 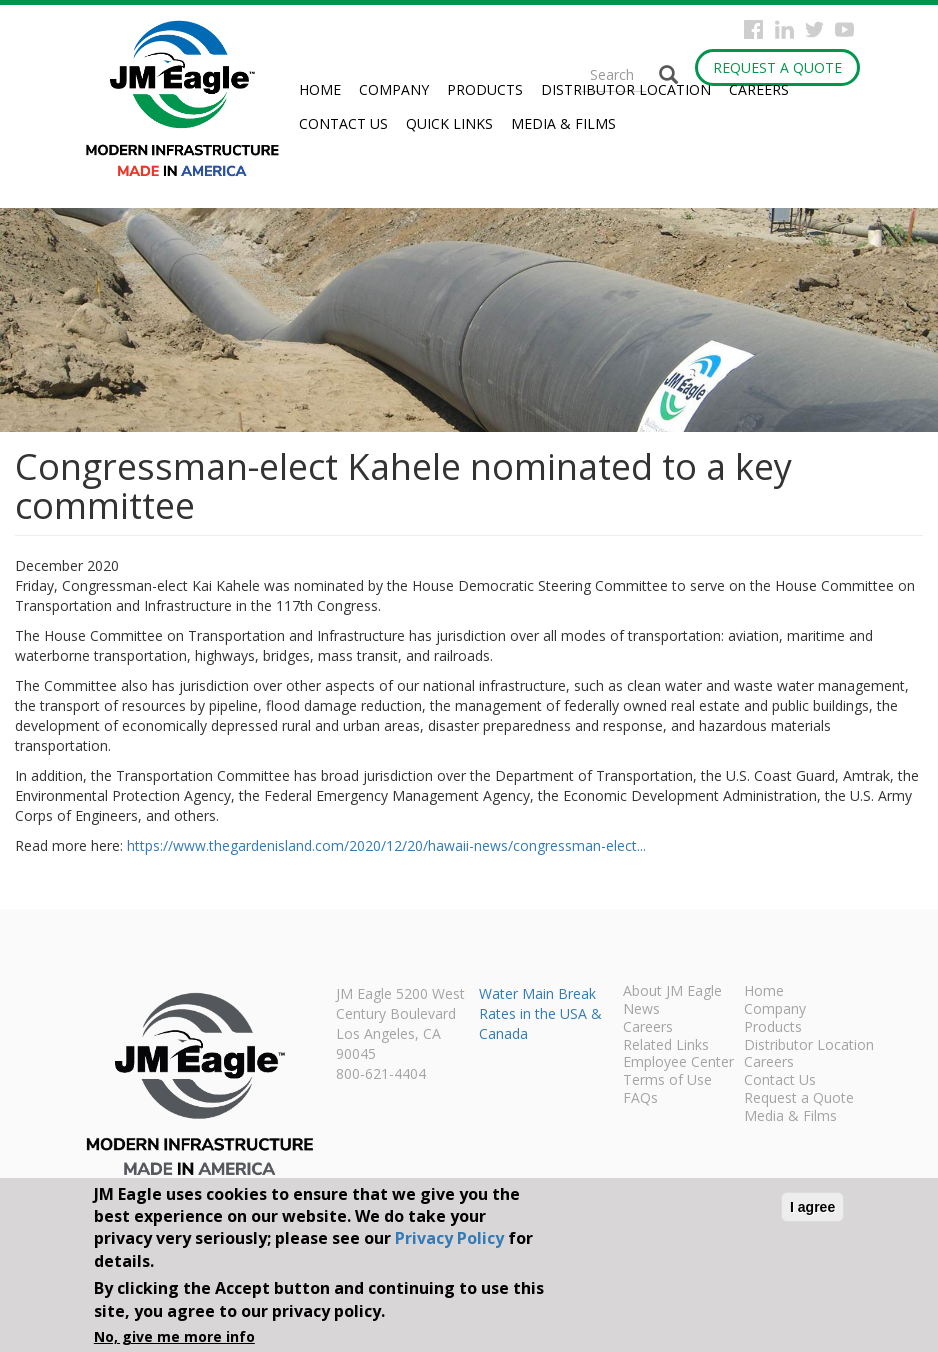 What do you see at coordinates (563, 123) in the screenshot?
I see `Media & Films` at bounding box center [563, 123].